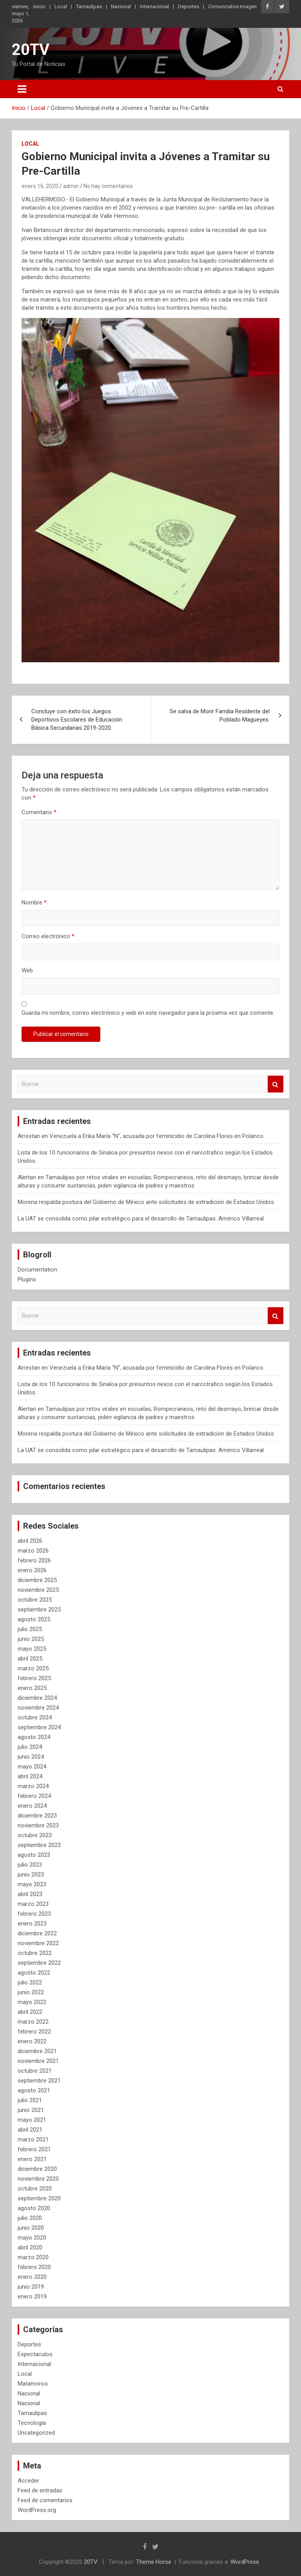 Image resolution: width=301 pixels, height=2576 pixels. What do you see at coordinates (32, 2422) in the screenshot?
I see `Tecnología` at bounding box center [32, 2422].